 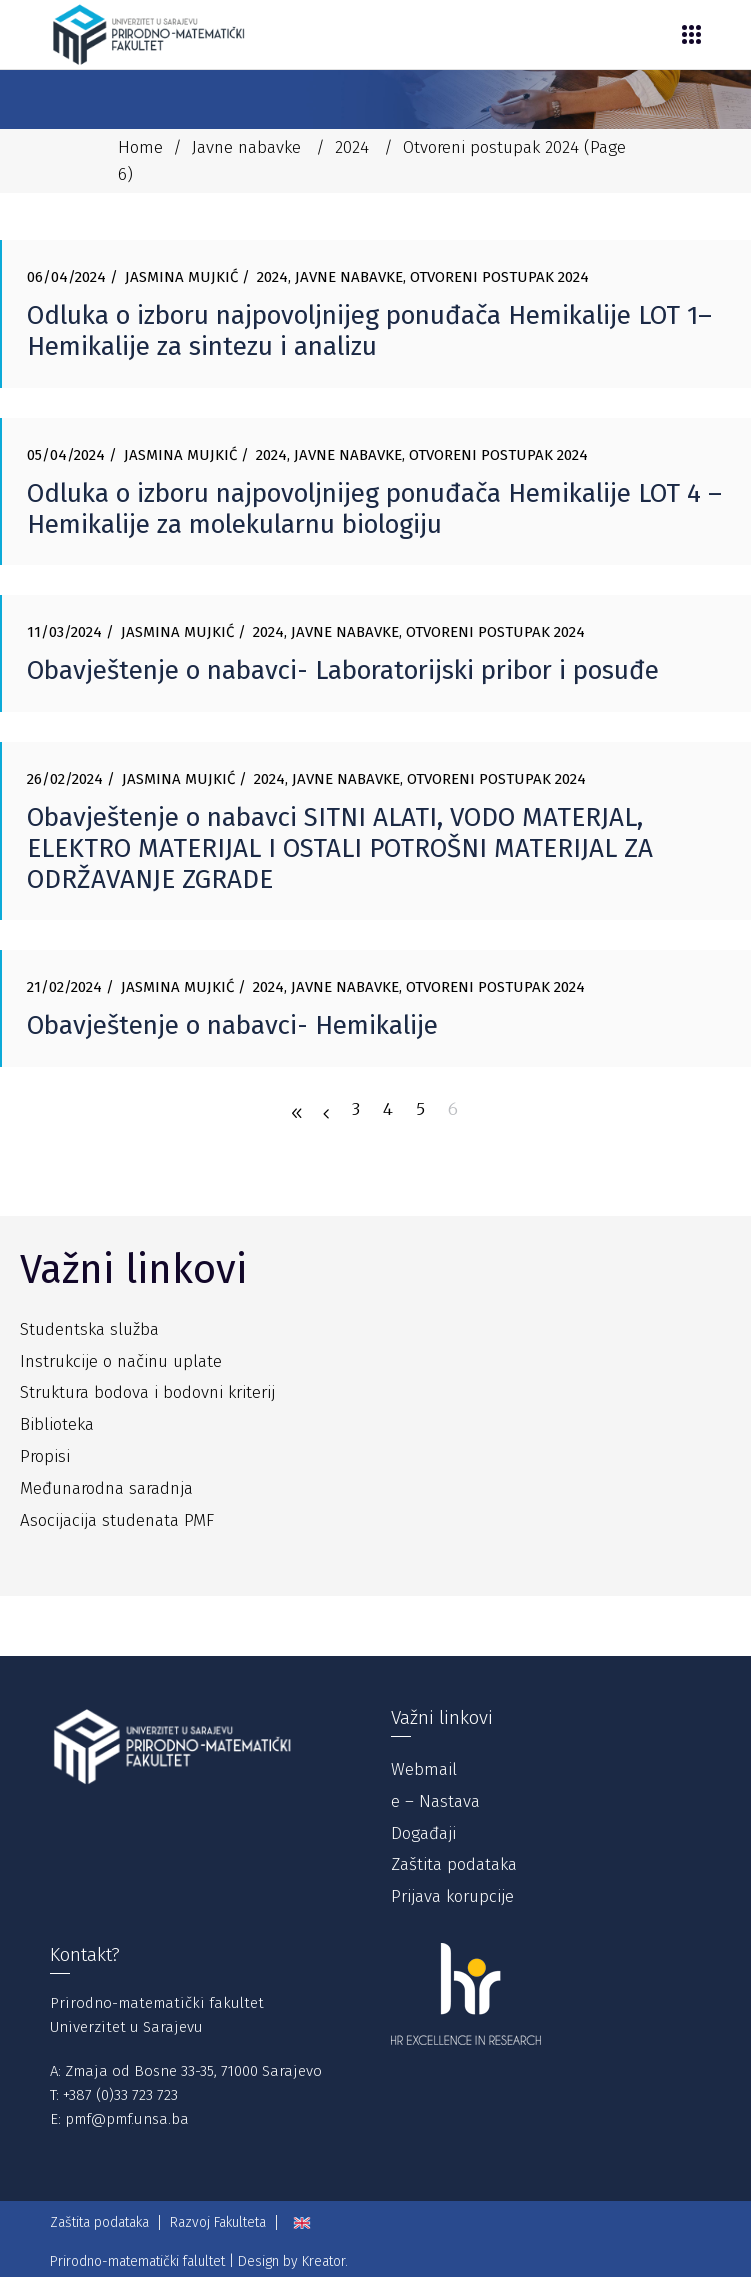 What do you see at coordinates (424, 1769) in the screenshot?
I see `Webmail` at bounding box center [424, 1769].